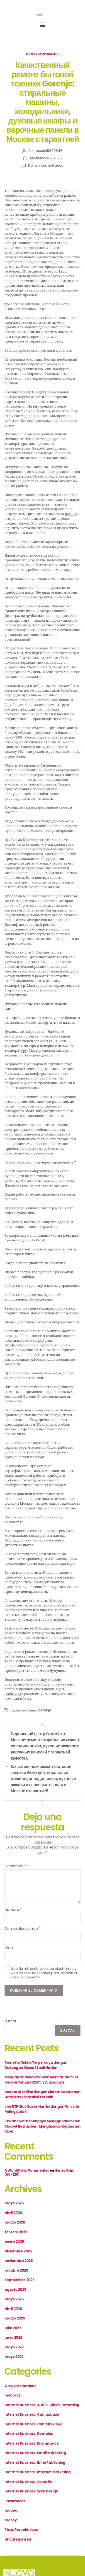  What do you see at coordinates (19, 2260) in the screenshot?
I see `noviembre 2025` at bounding box center [19, 2260].